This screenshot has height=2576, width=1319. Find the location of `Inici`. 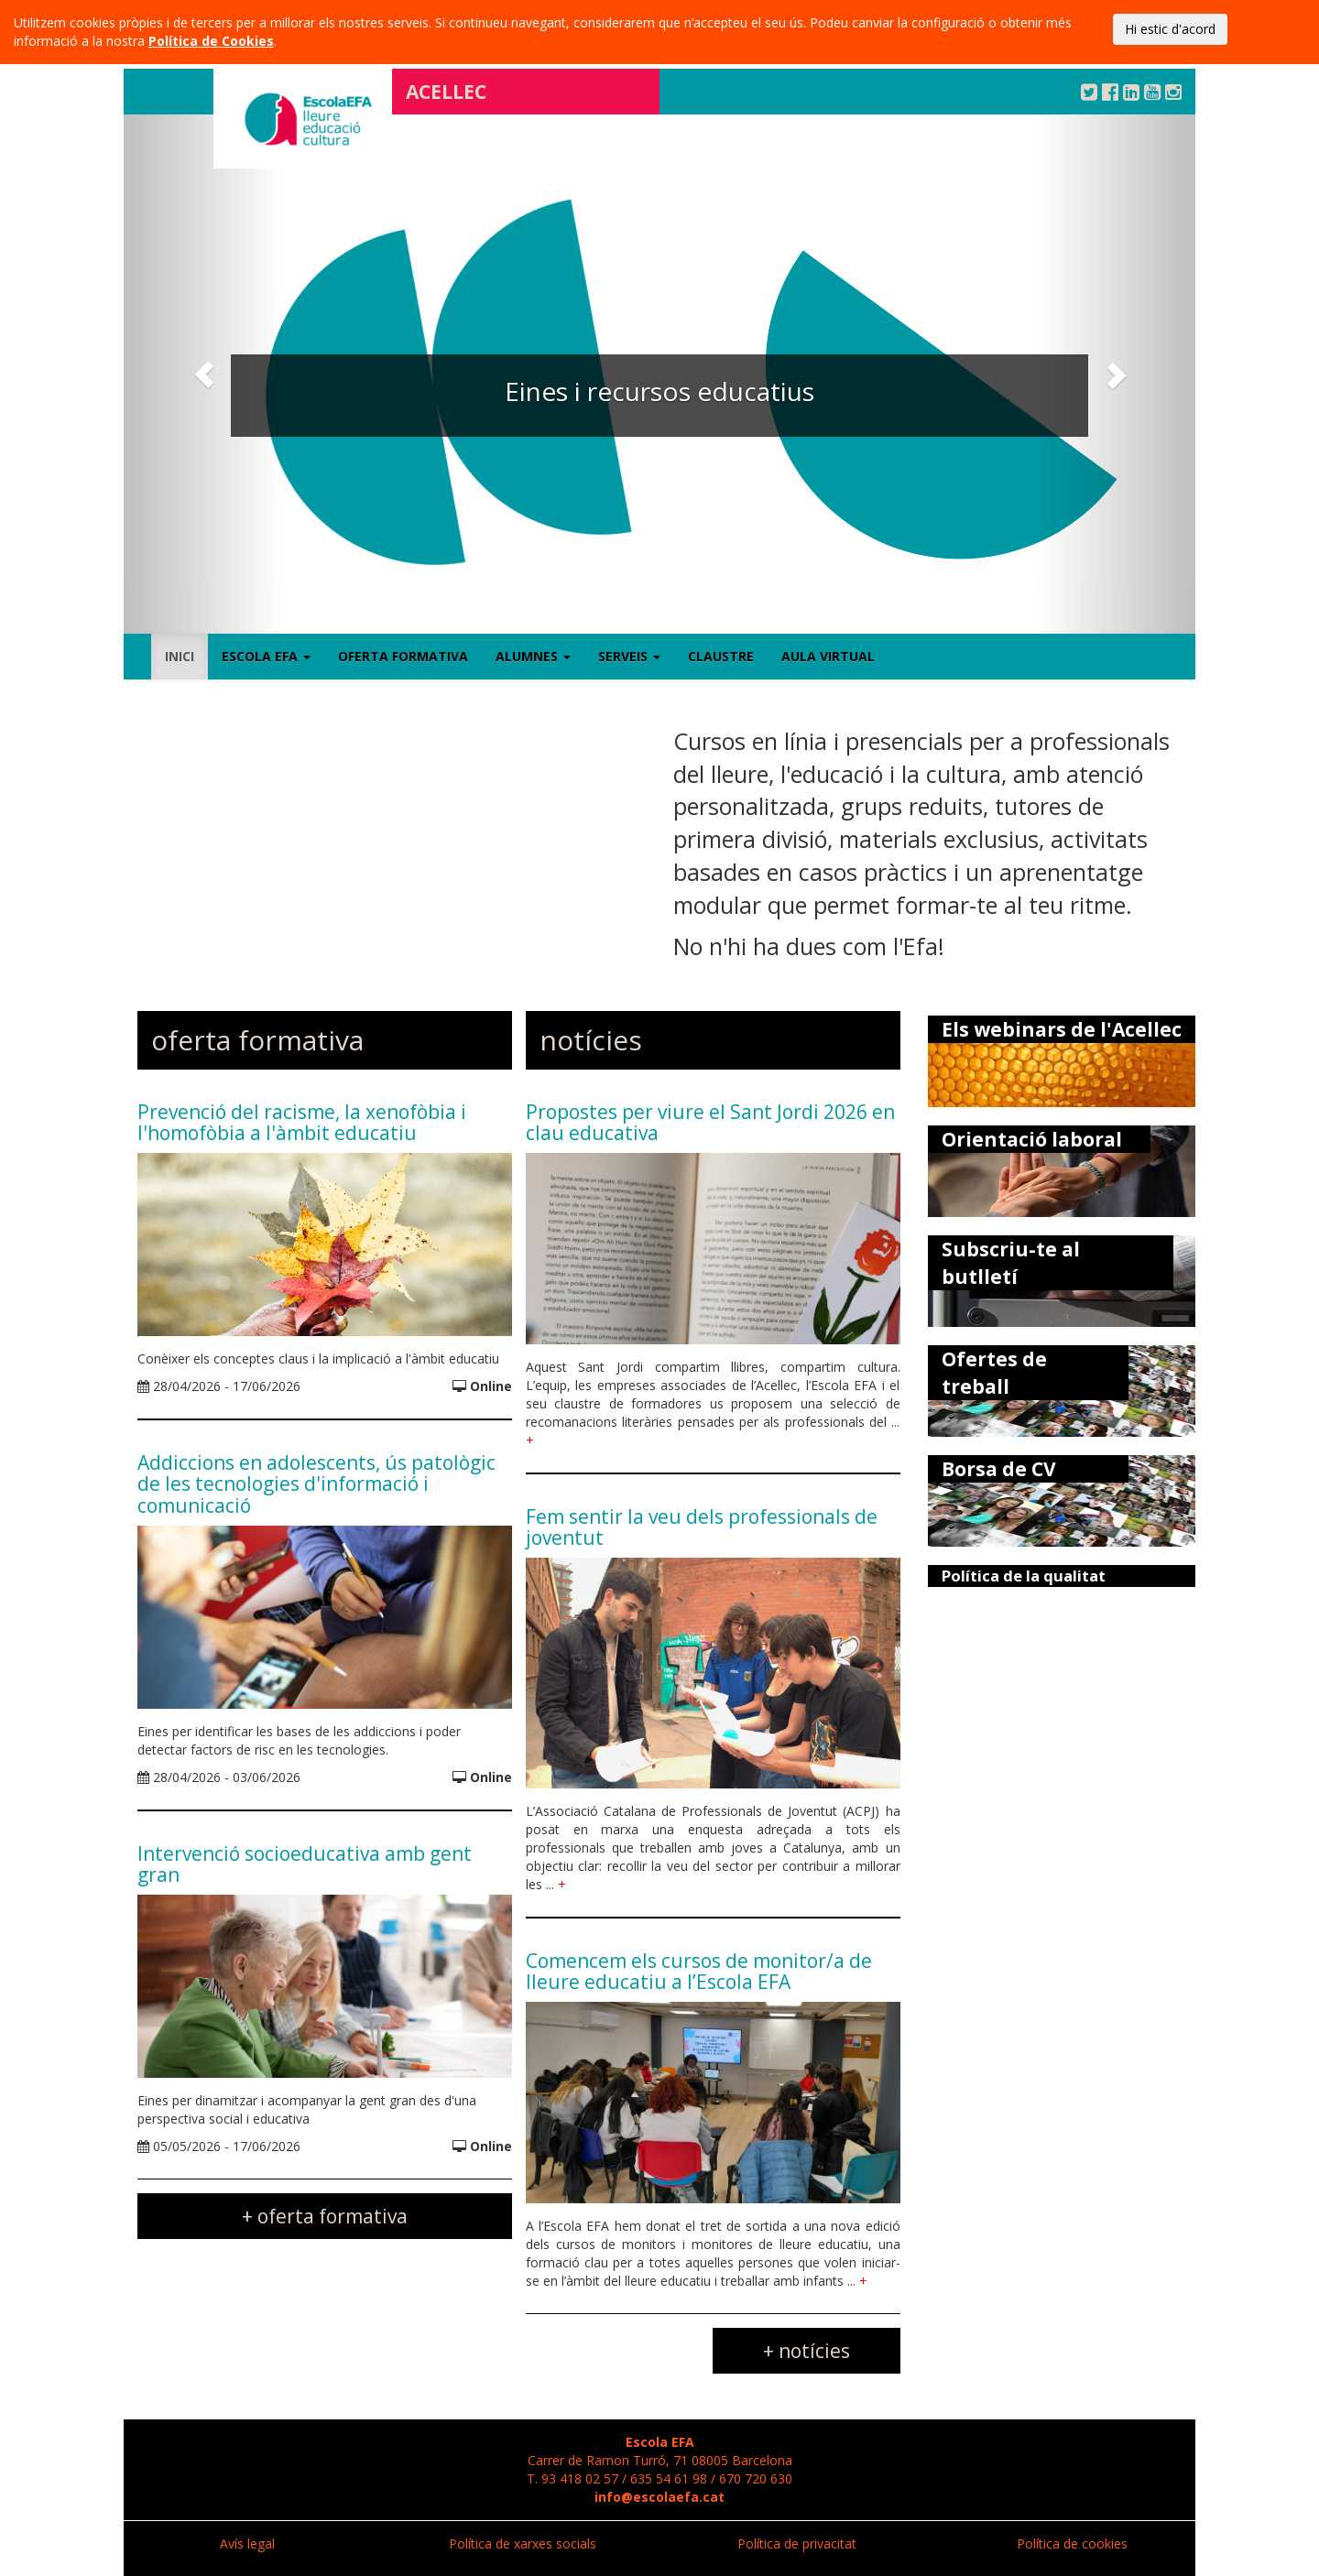

Inici is located at coordinates (179, 656).